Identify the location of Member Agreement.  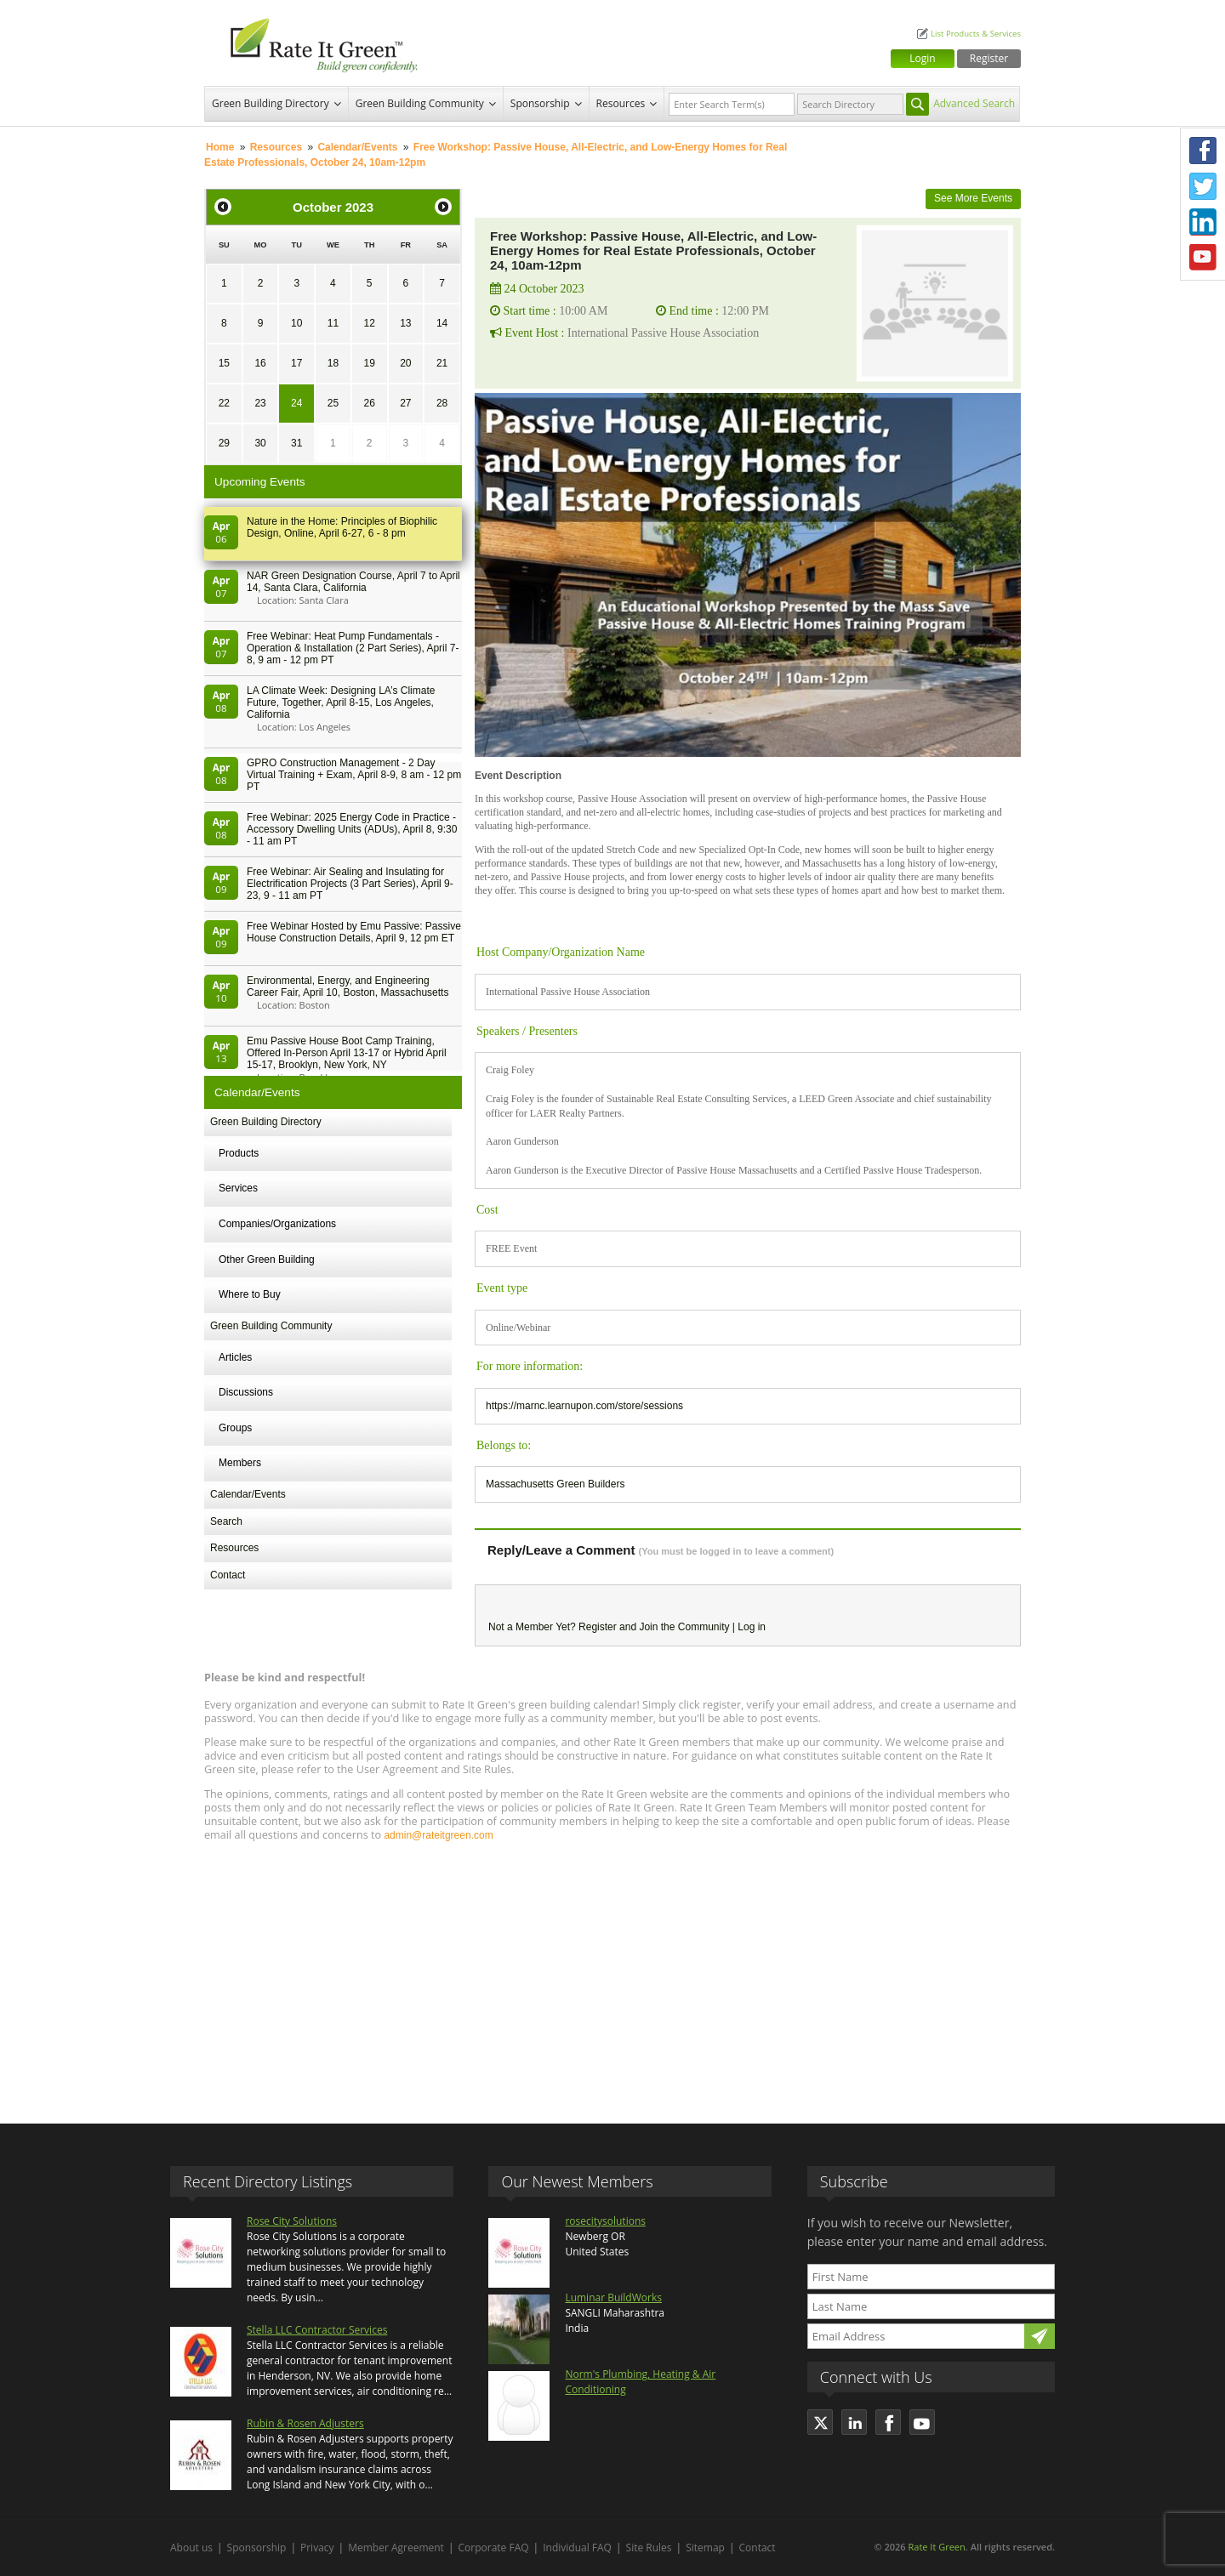
(396, 2547).